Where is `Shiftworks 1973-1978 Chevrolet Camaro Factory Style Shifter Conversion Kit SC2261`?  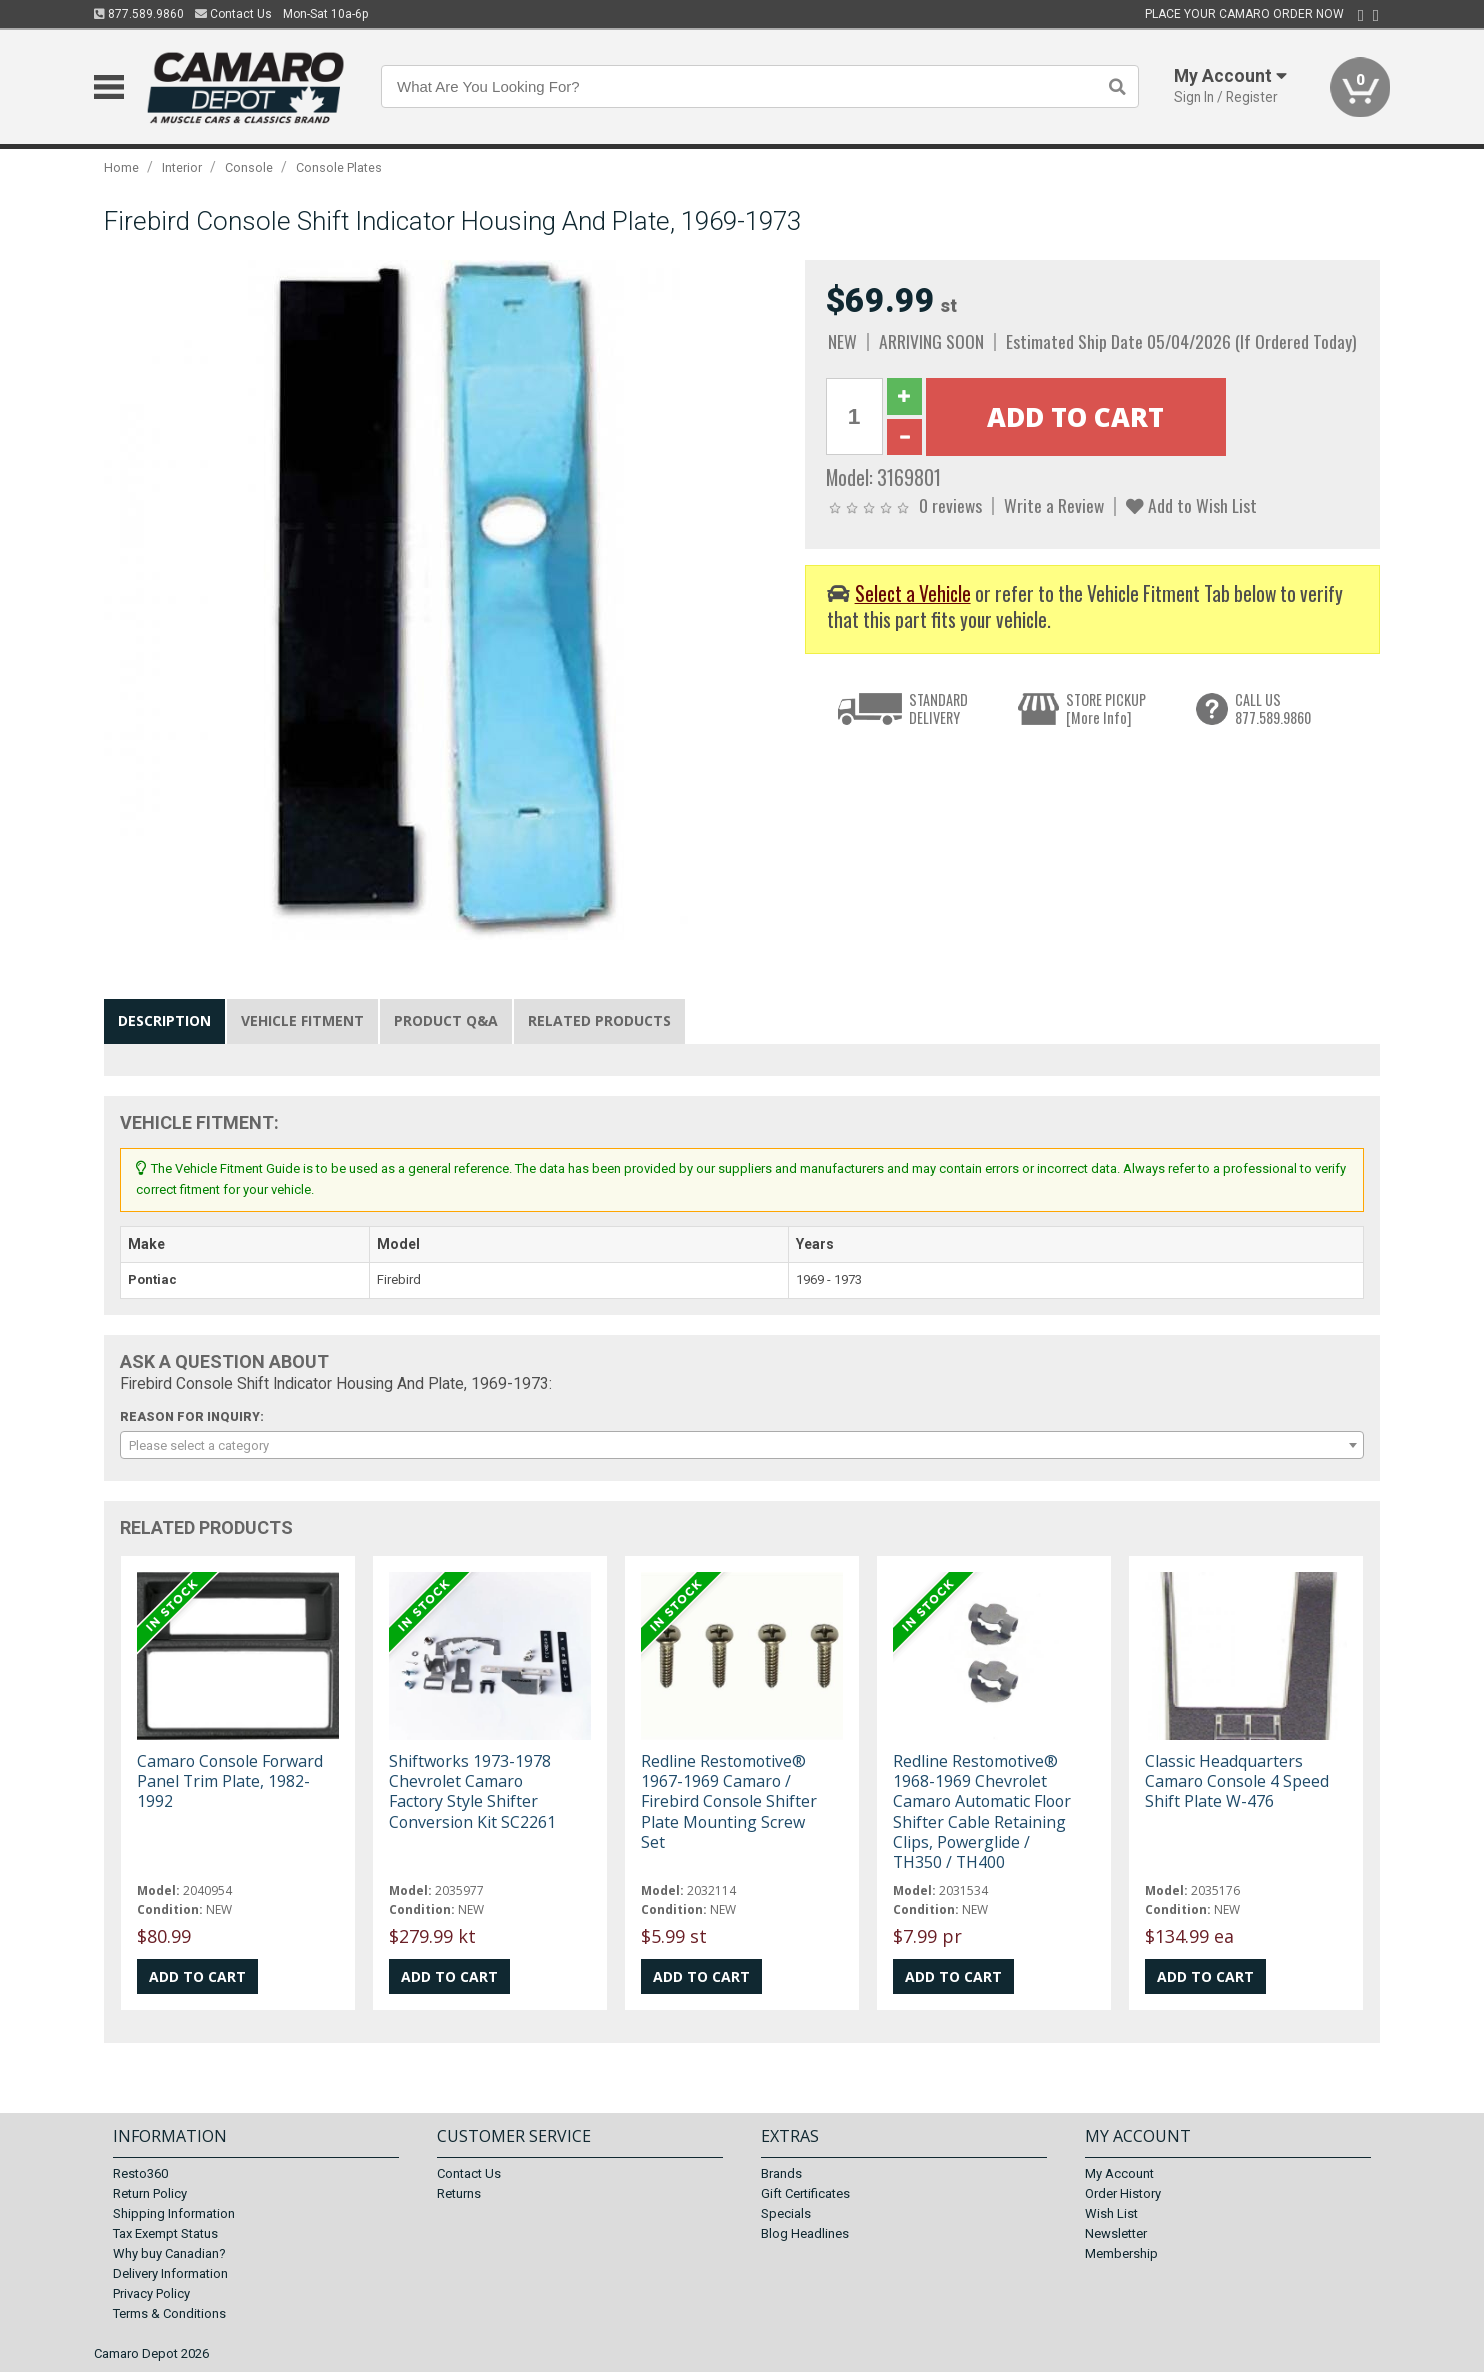
Shiftworks 1973-1978 Chevrolet Camaro Factory Style Shifter Conversion Kit SC2261 is located at coordinates (472, 1791).